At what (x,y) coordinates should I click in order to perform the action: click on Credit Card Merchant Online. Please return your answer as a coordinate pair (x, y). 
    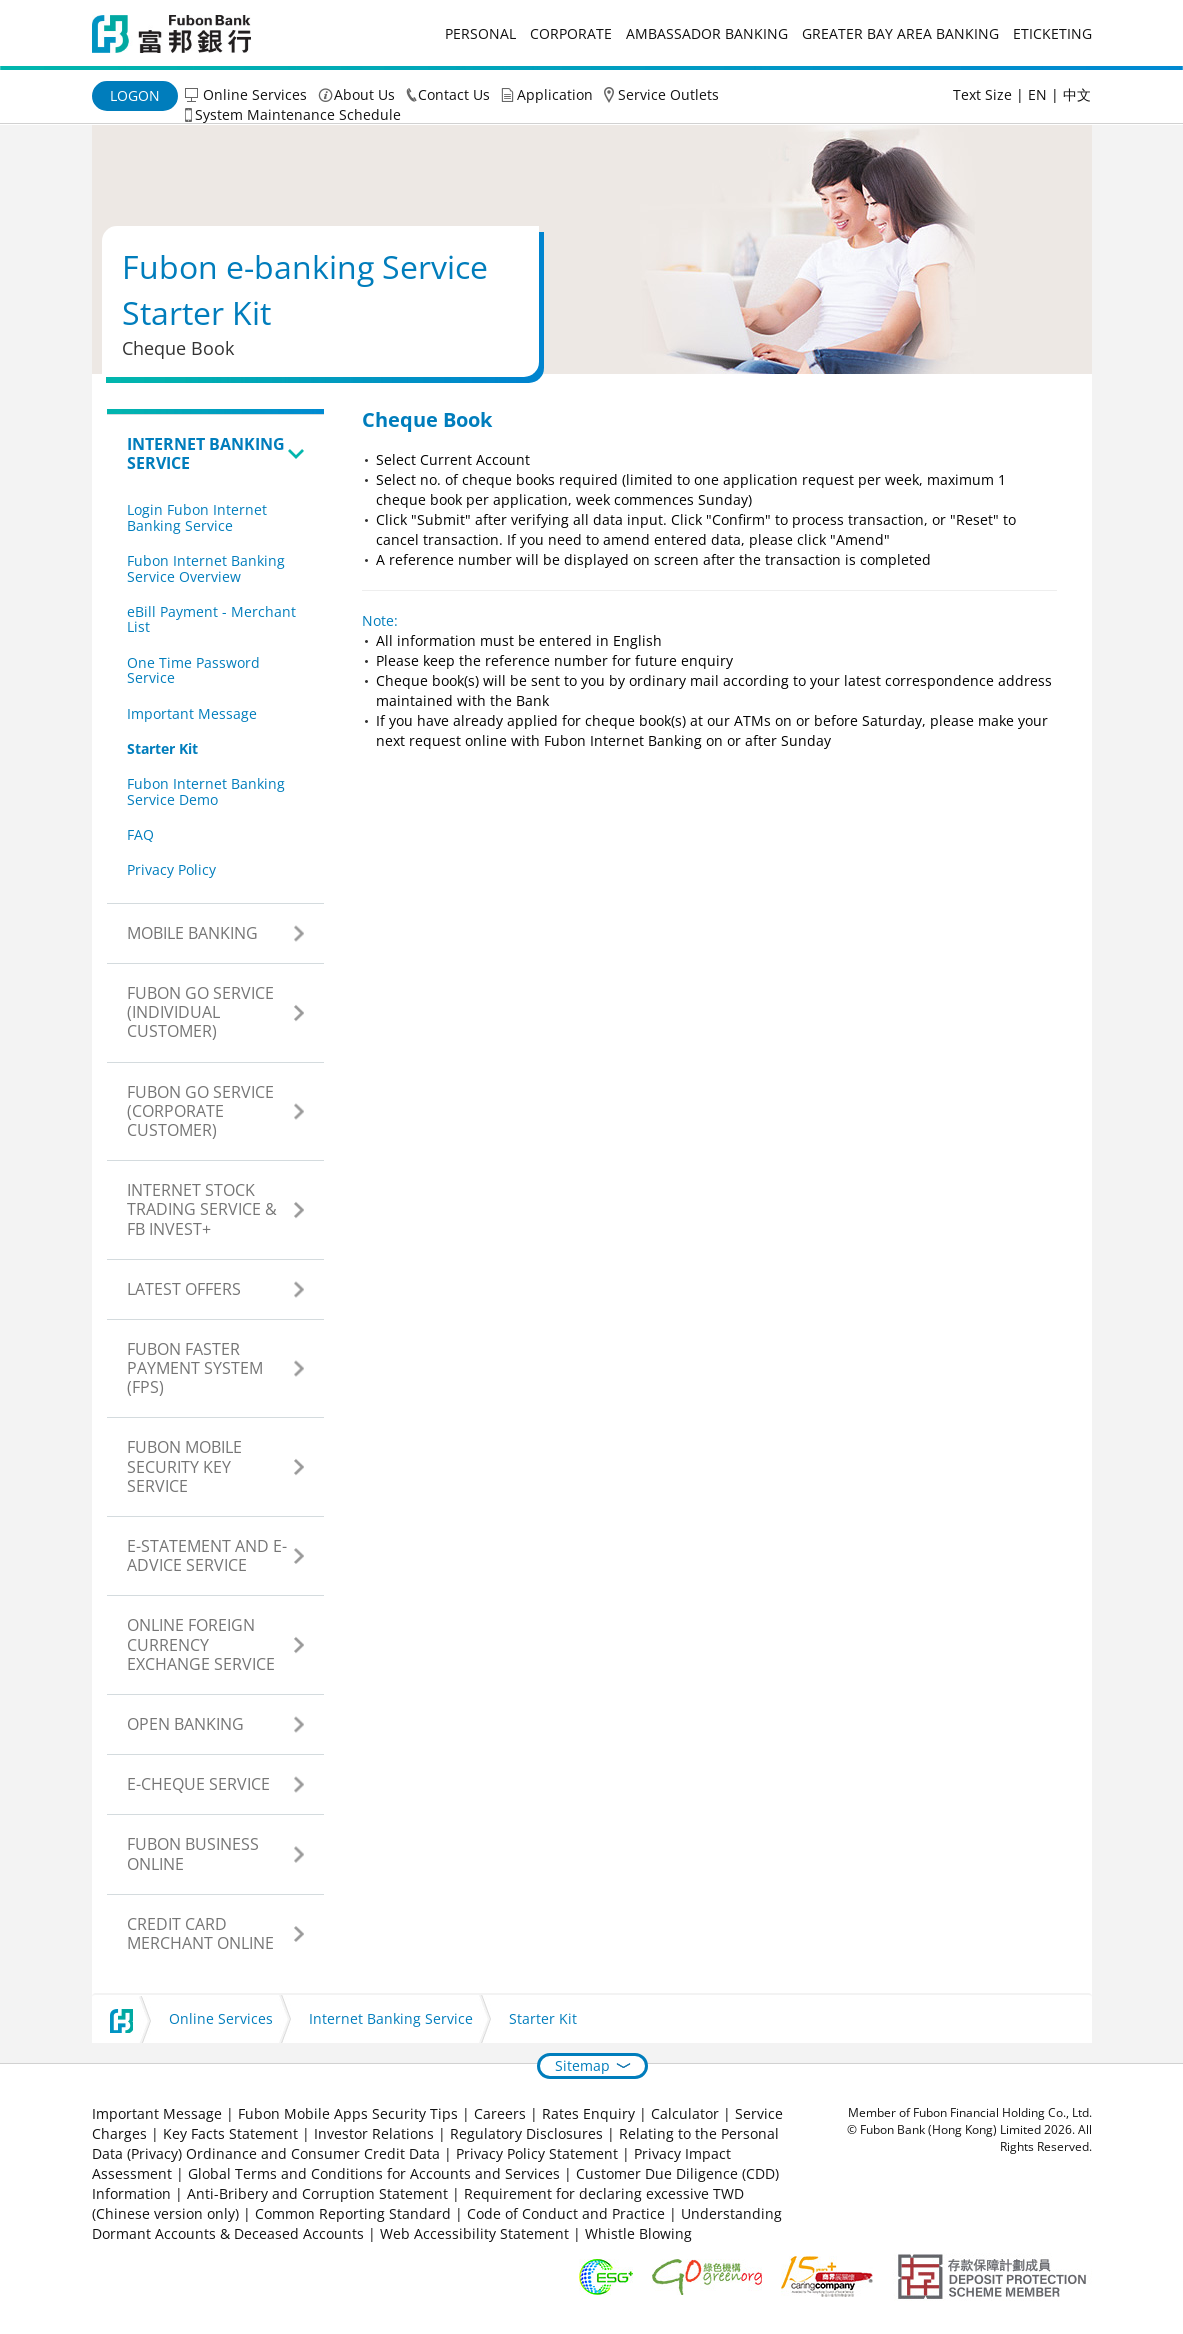
    Looking at the image, I should click on (200, 1933).